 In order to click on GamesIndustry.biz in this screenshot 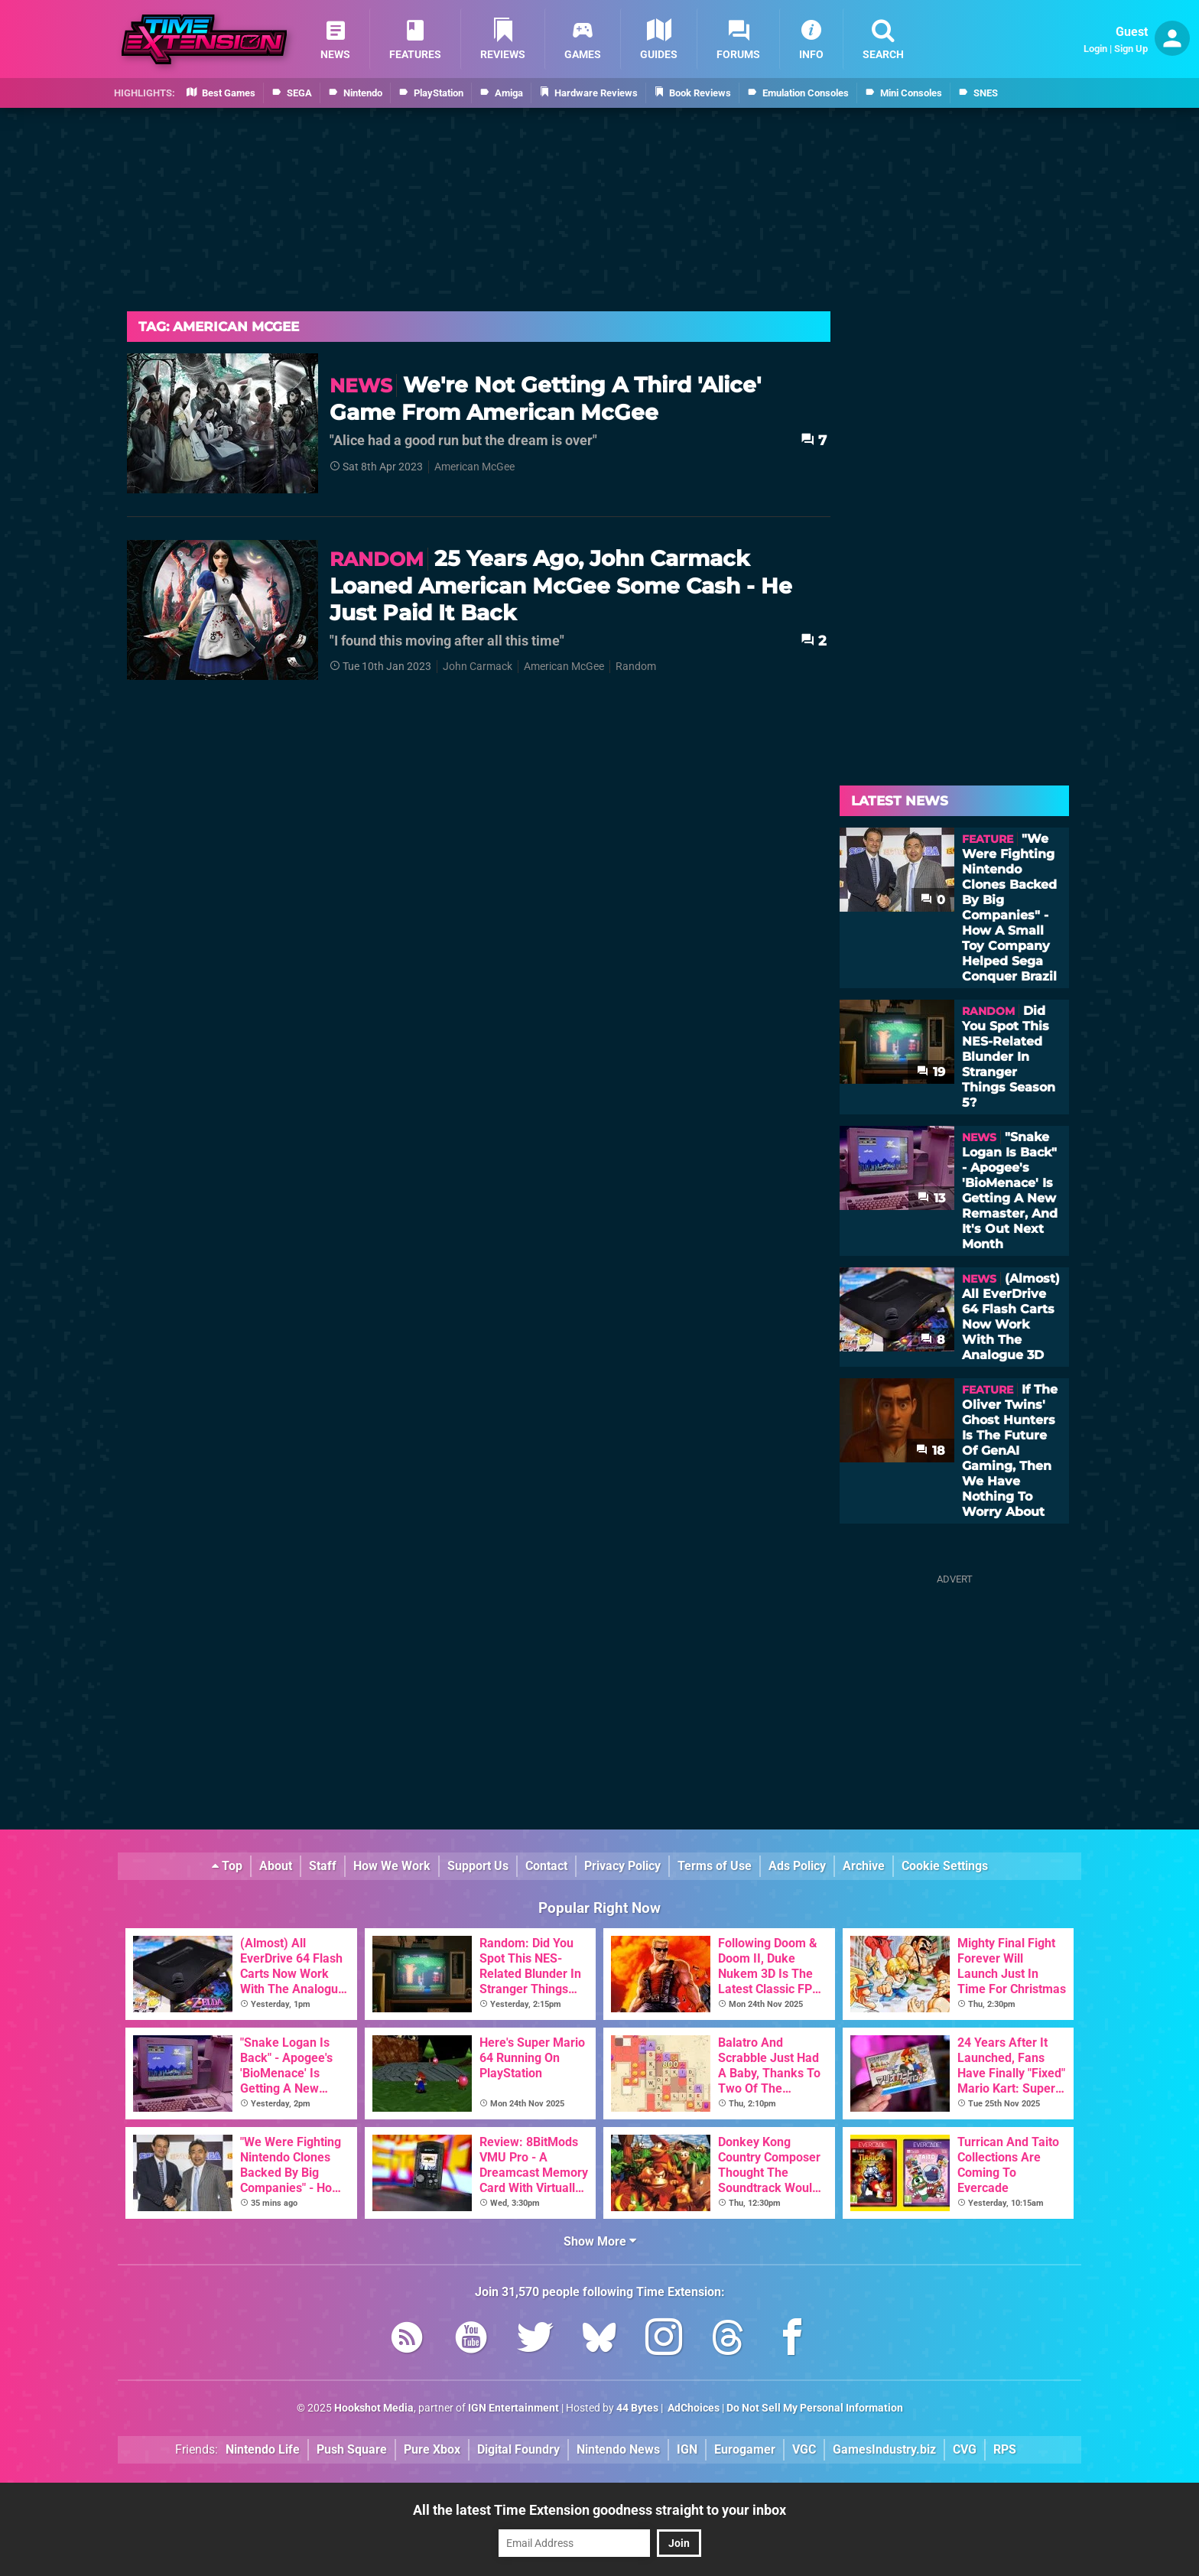, I will do `click(884, 2449)`.